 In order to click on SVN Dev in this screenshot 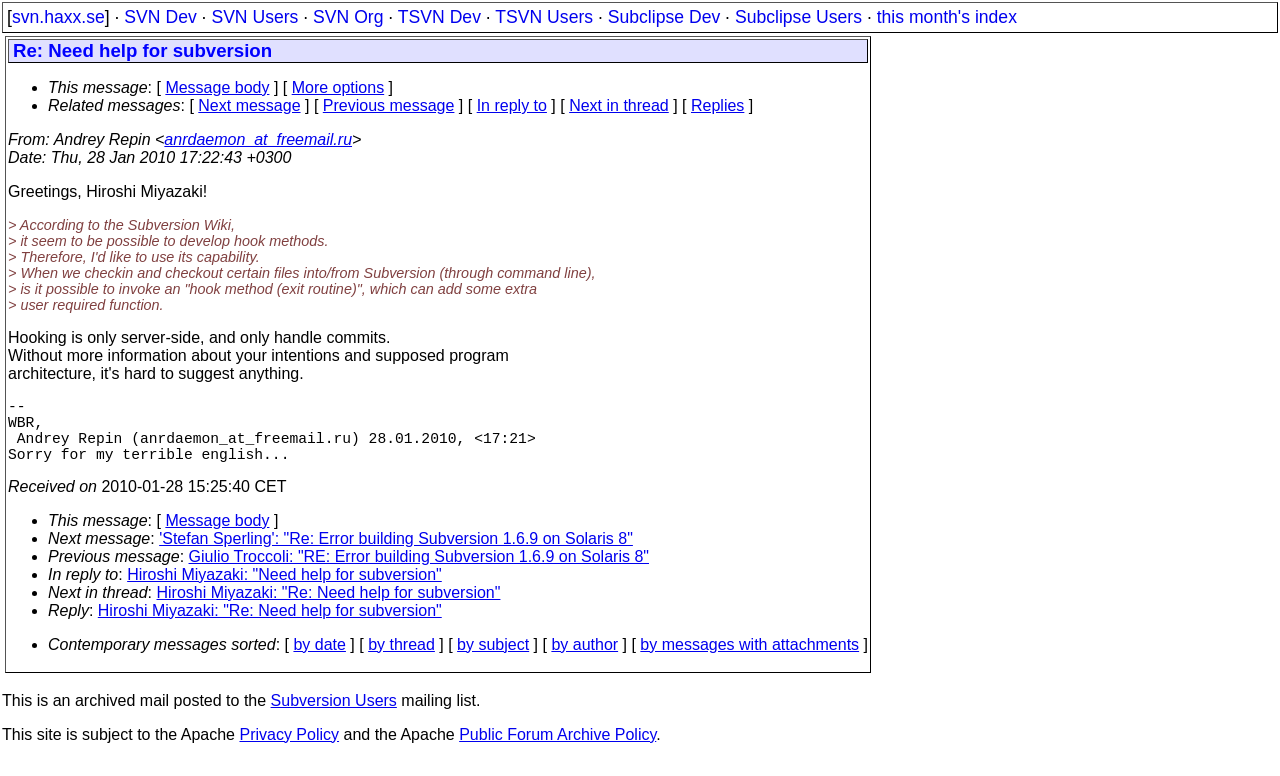, I will do `click(160, 17)`.